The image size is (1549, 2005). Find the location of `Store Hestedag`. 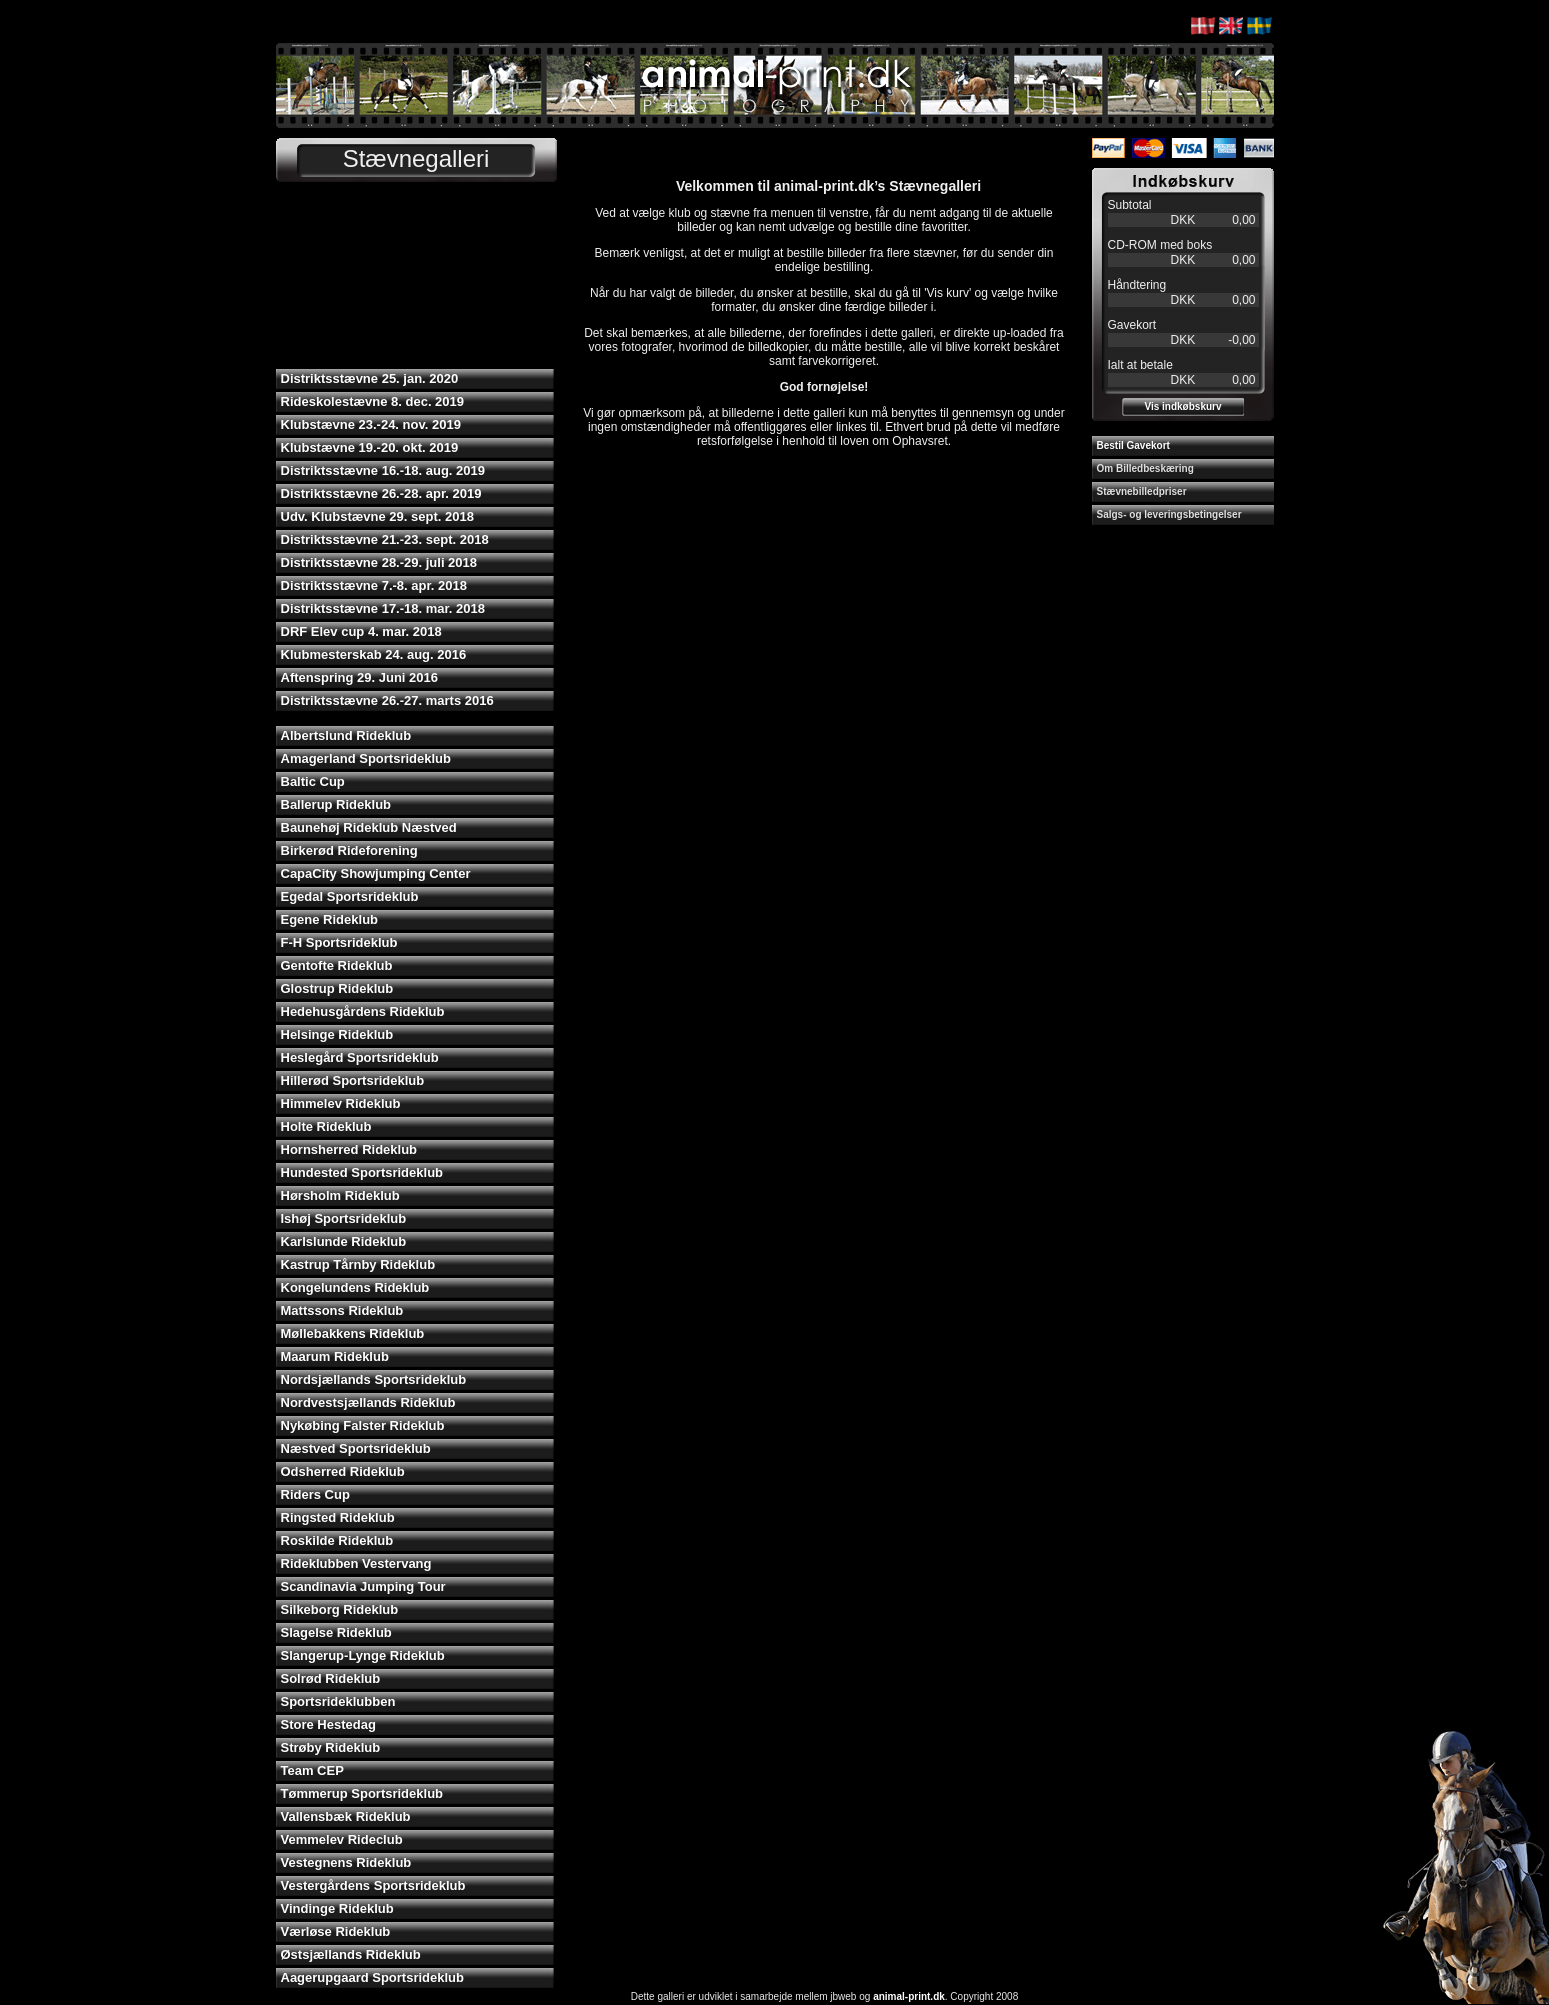

Store Hestedag is located at coordinates (328, 1724).